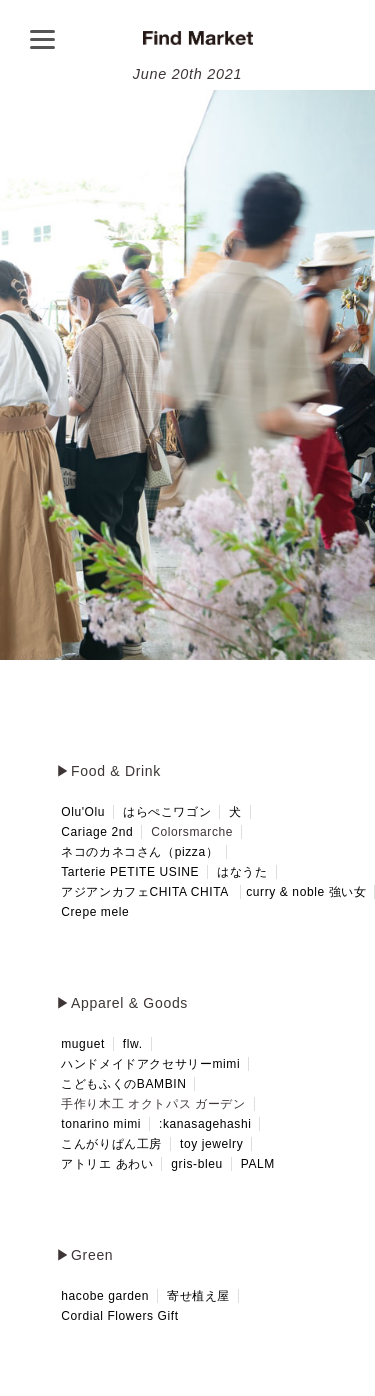  What do you see at coordinates (95, 912) in the screenshot?
I see `Crepe mele` at bounding box center [95, 912].